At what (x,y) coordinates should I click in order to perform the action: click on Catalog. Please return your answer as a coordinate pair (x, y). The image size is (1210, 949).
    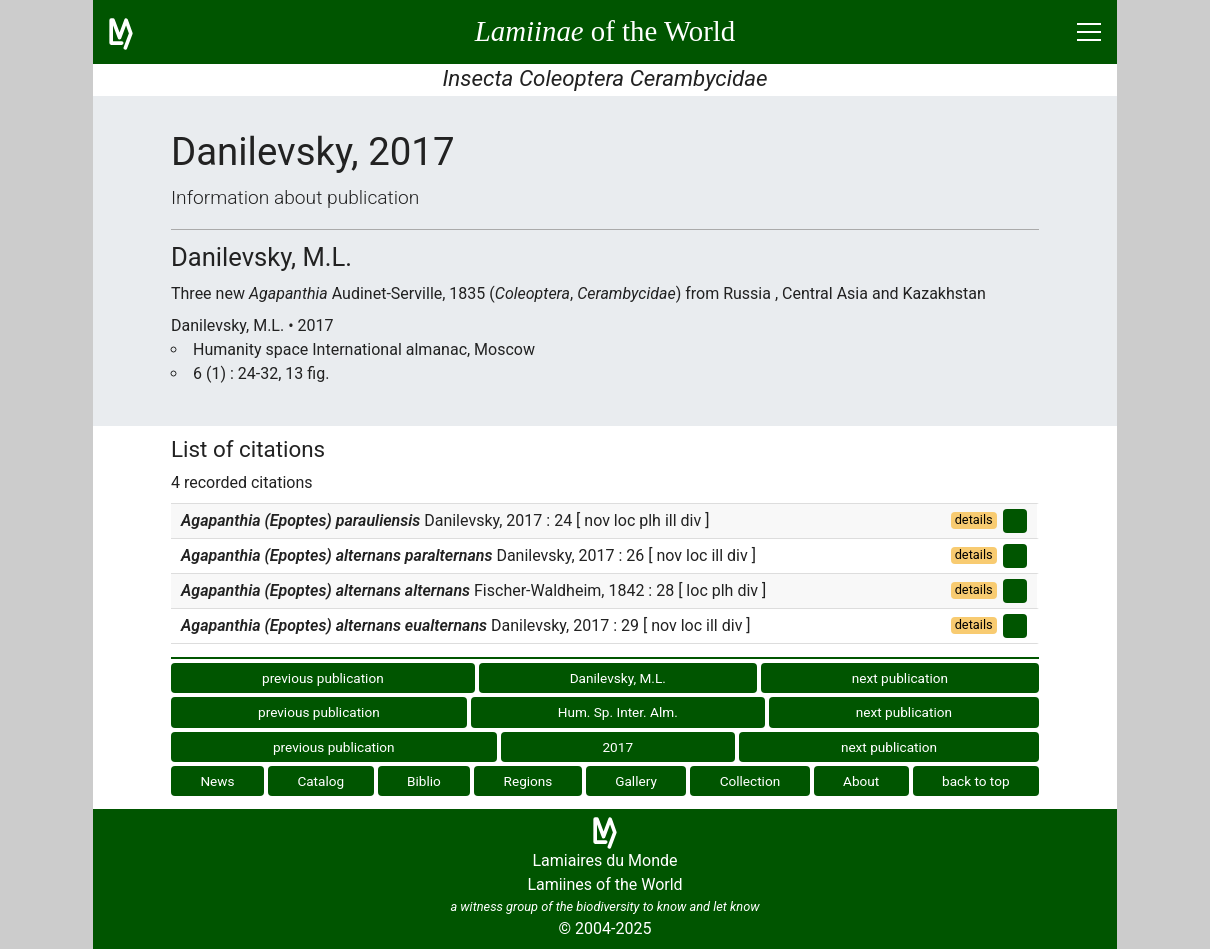
    Looking at the image, I should click on (320, 781).